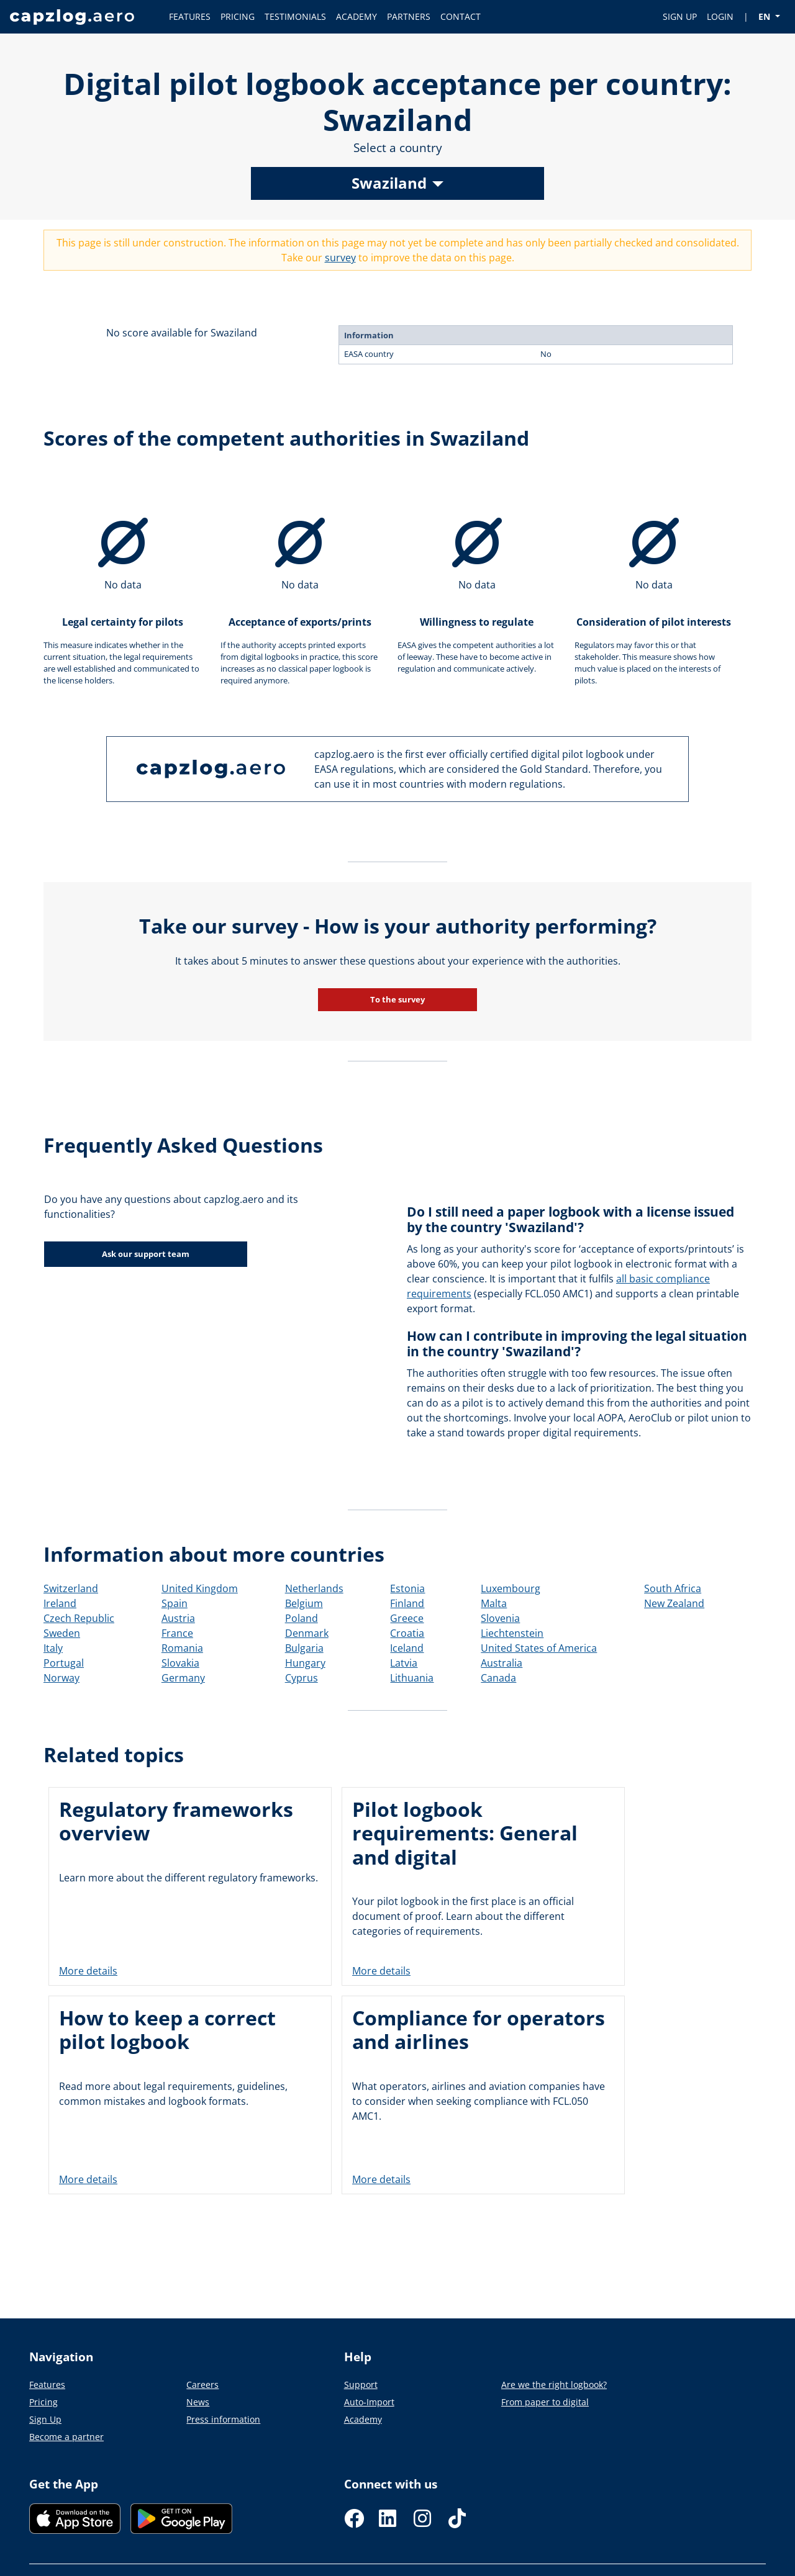 This screenshot has height=2576, width=795. Describe the element at coordinates (407, 1604) in the screenshot. I see `Finland` at that location.